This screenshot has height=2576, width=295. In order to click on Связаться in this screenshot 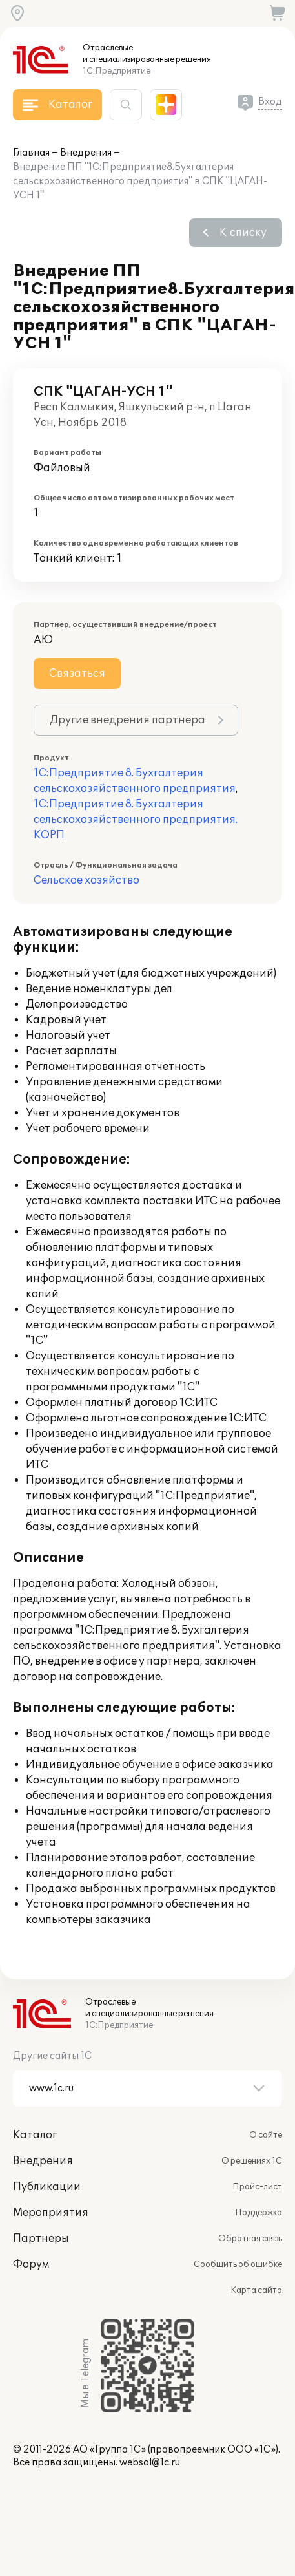, I will do `click(77, 673)`.